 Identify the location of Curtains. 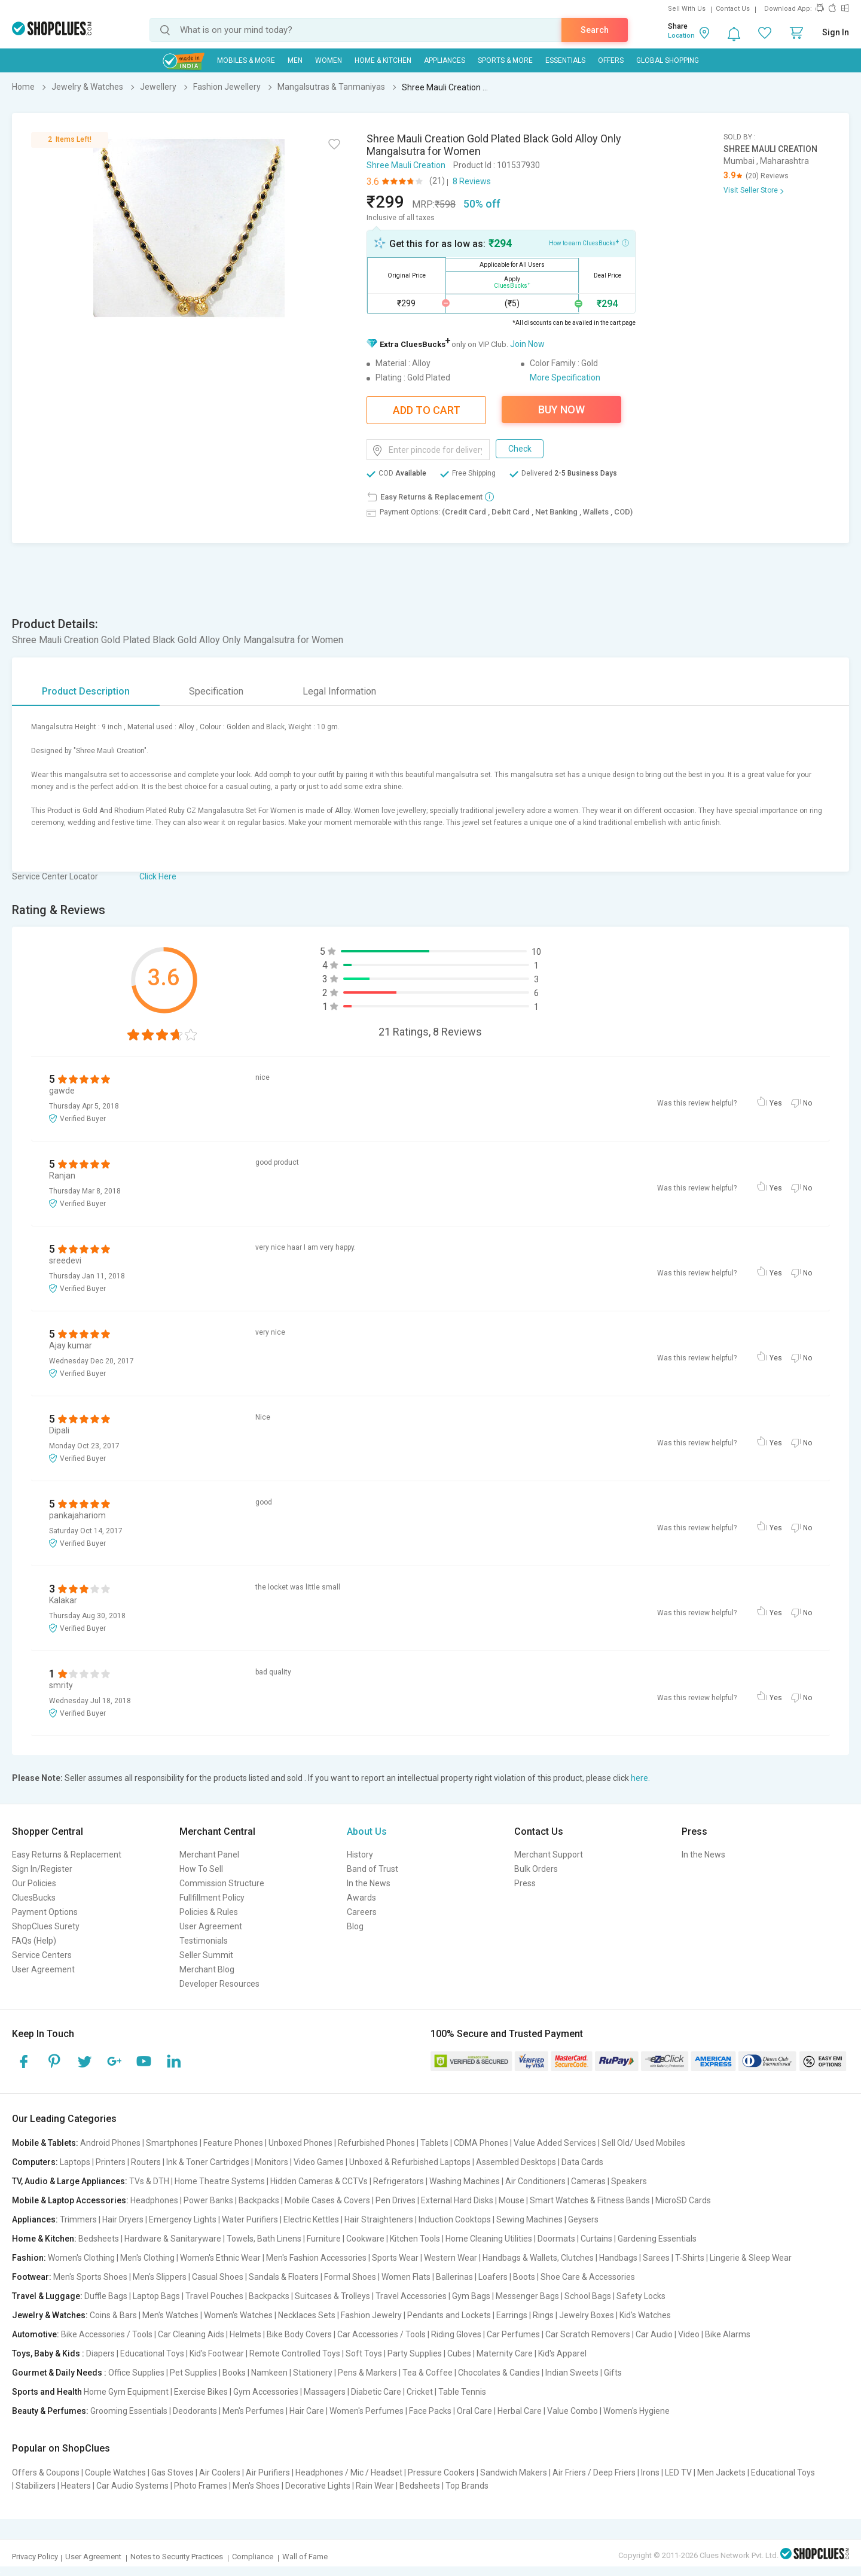
(596, 2238).